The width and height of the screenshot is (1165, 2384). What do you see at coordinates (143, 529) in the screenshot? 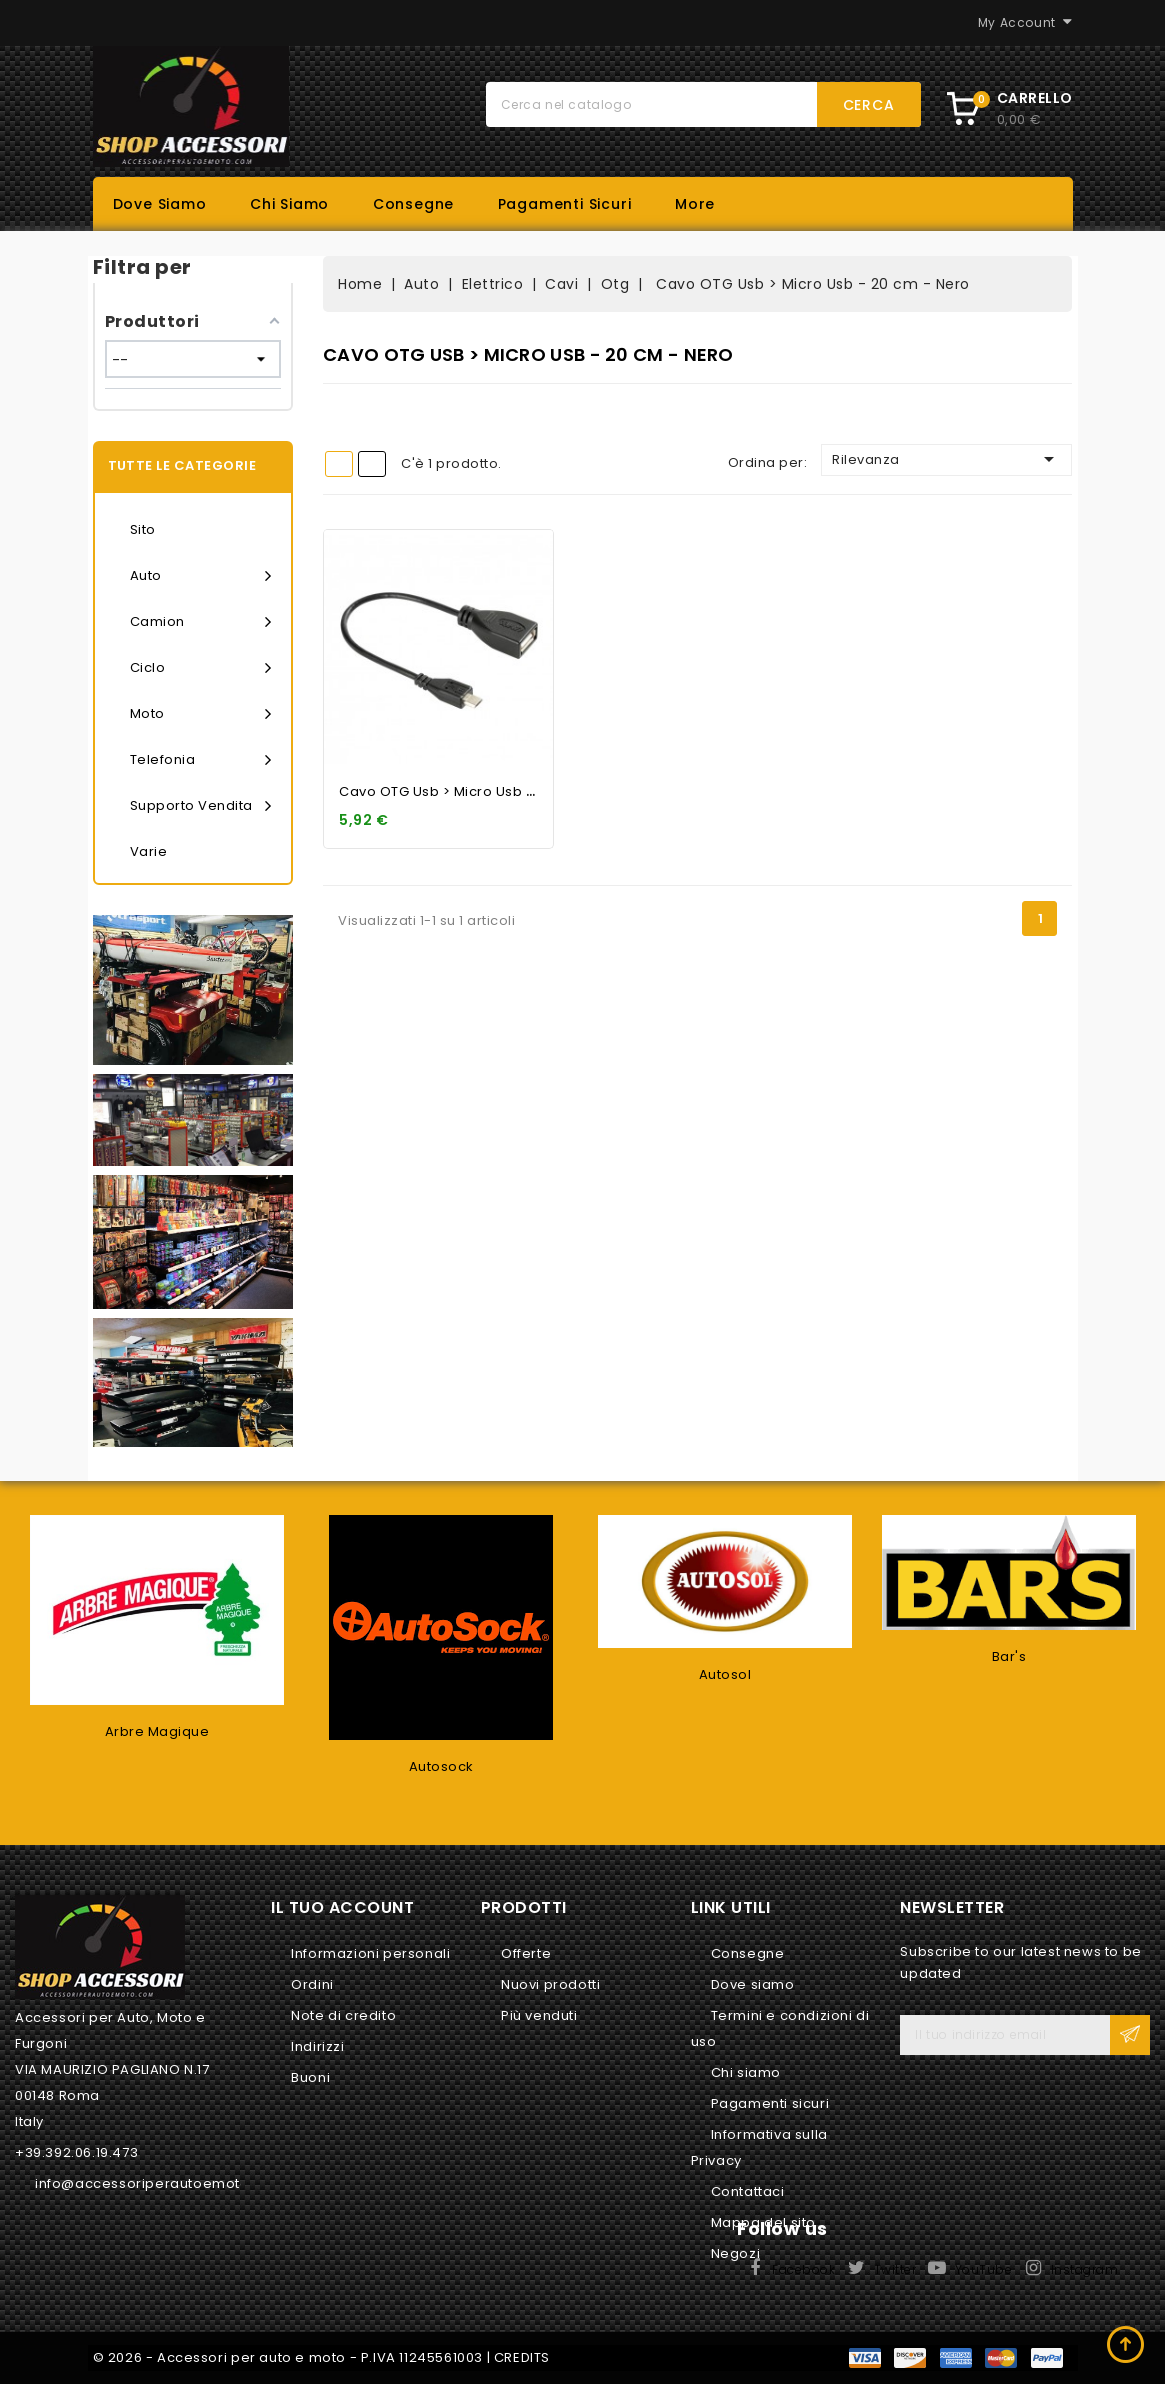
I see `Sito` at bounding box center [143, 529].